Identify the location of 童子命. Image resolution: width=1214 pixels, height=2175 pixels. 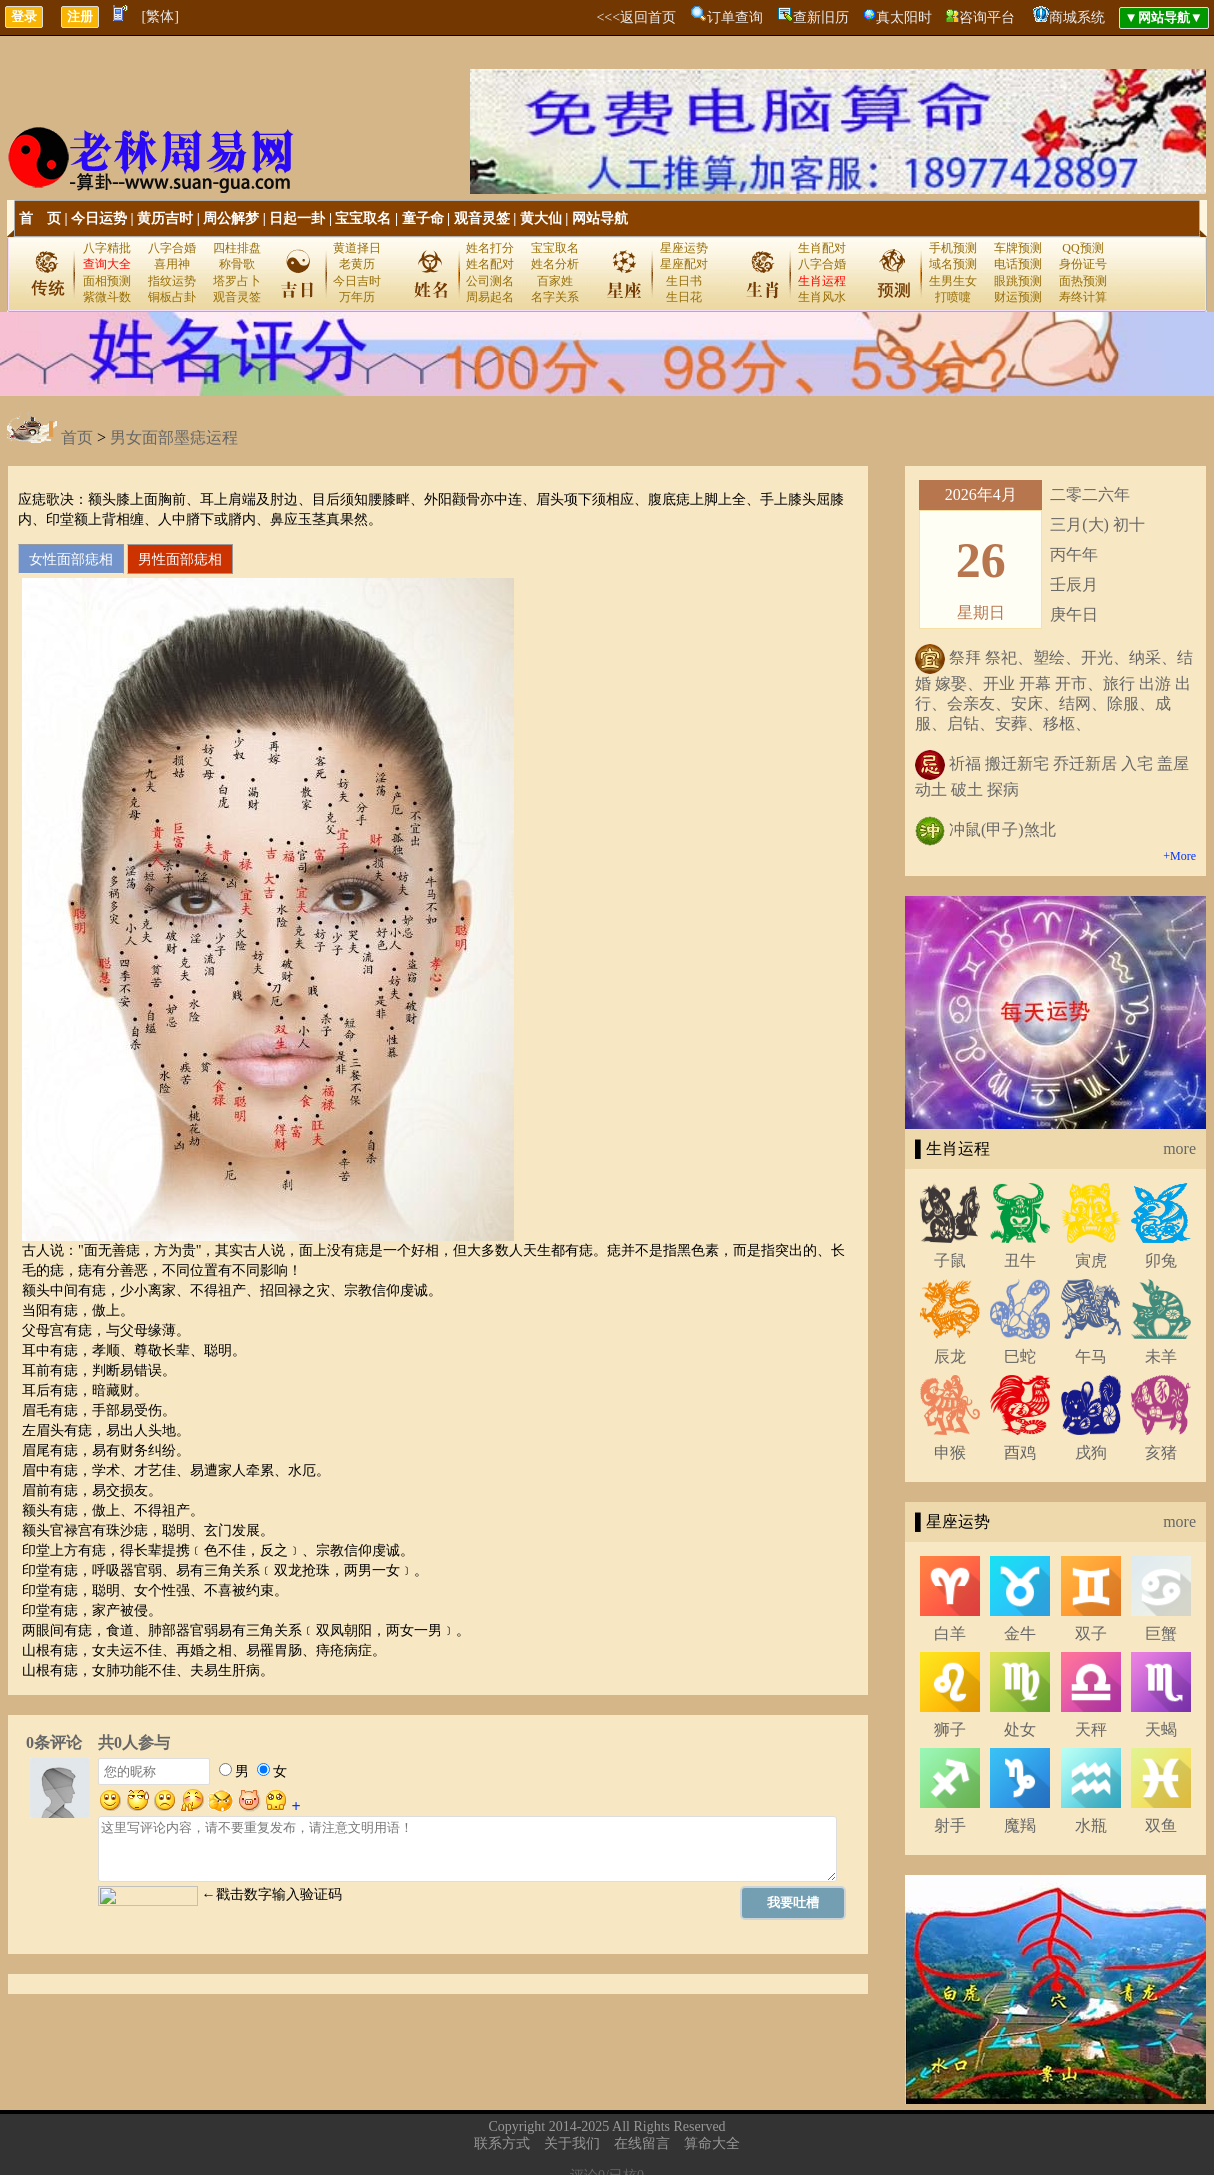
(423, 218).